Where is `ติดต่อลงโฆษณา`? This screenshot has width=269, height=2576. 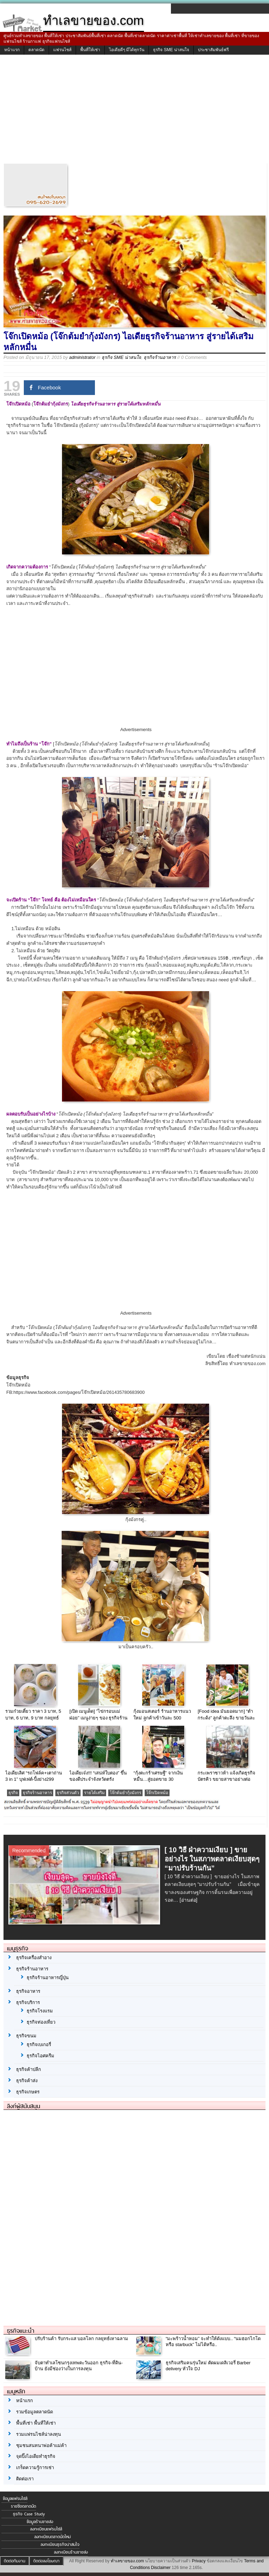
ติดต่อลงโฆษณา is located at coordinates (46, 2560).